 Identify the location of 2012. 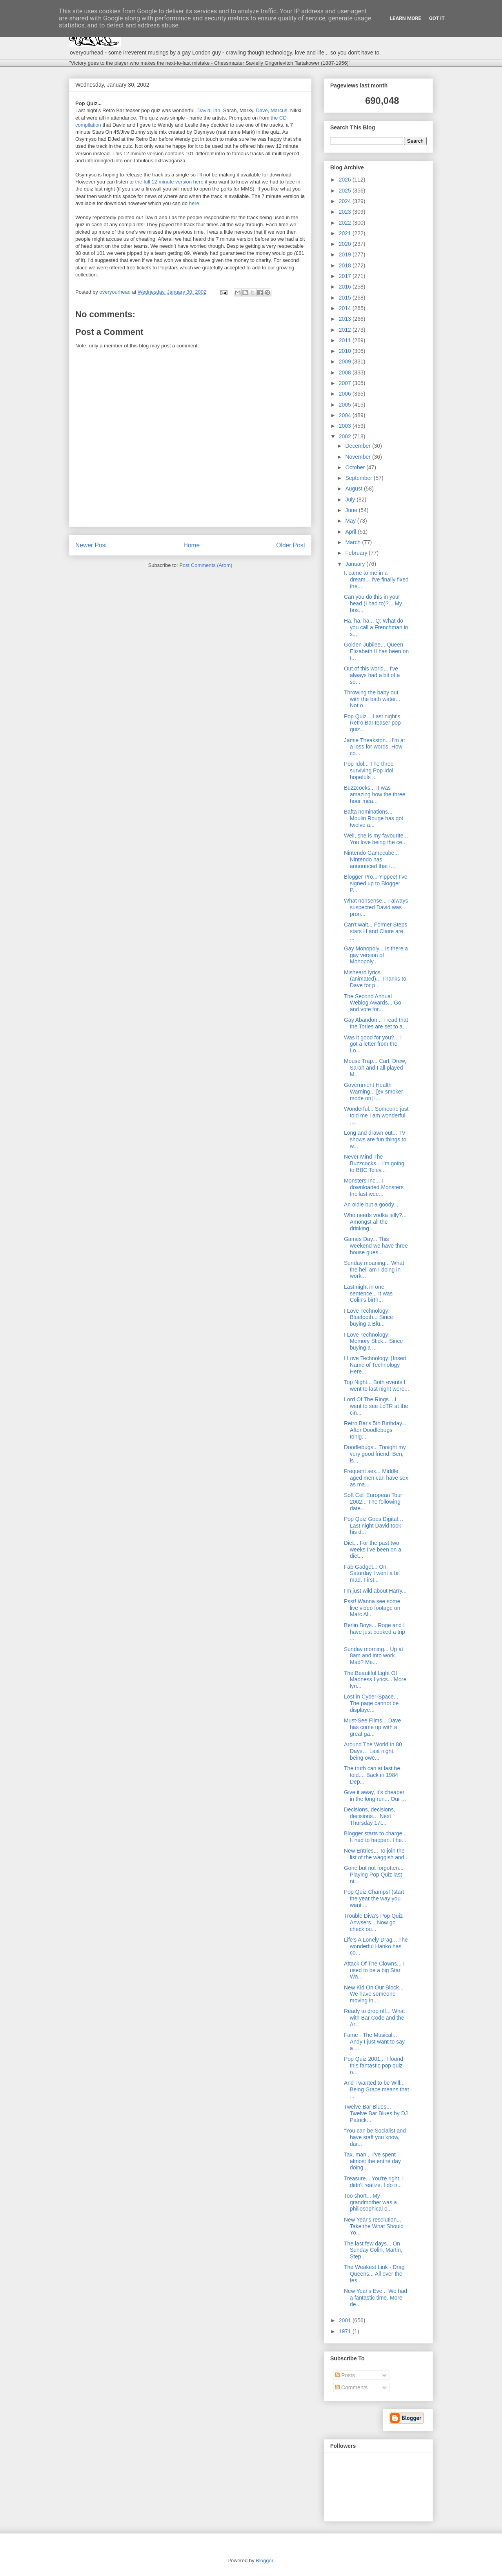
(346, 330).